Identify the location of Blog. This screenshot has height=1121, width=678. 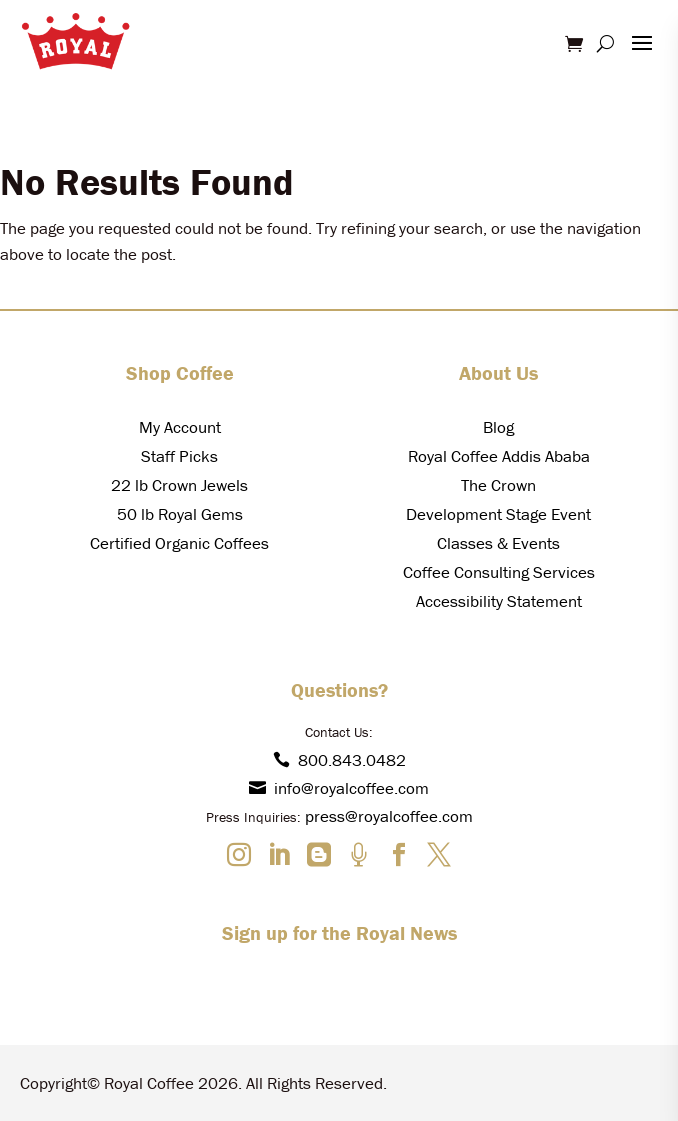
(498, 427).